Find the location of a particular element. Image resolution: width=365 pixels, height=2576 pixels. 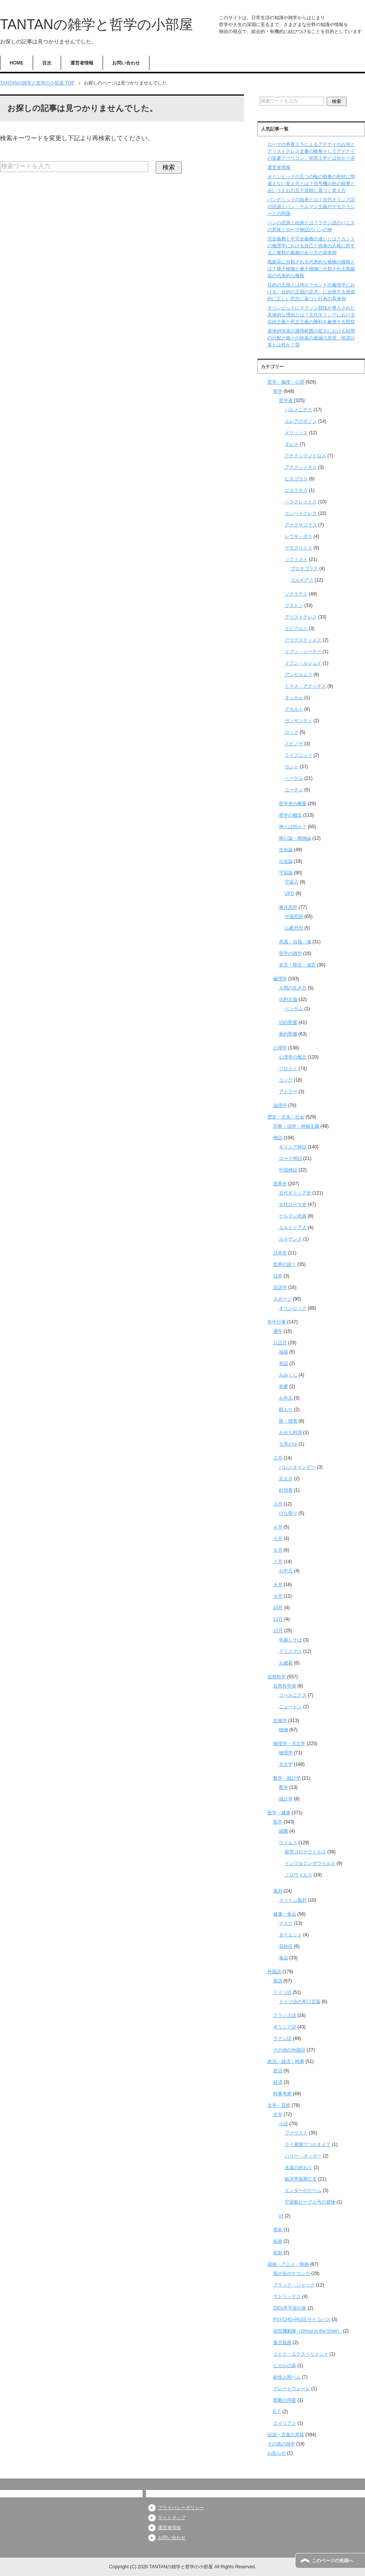

物理学 is located at coordinates (286, 1752).